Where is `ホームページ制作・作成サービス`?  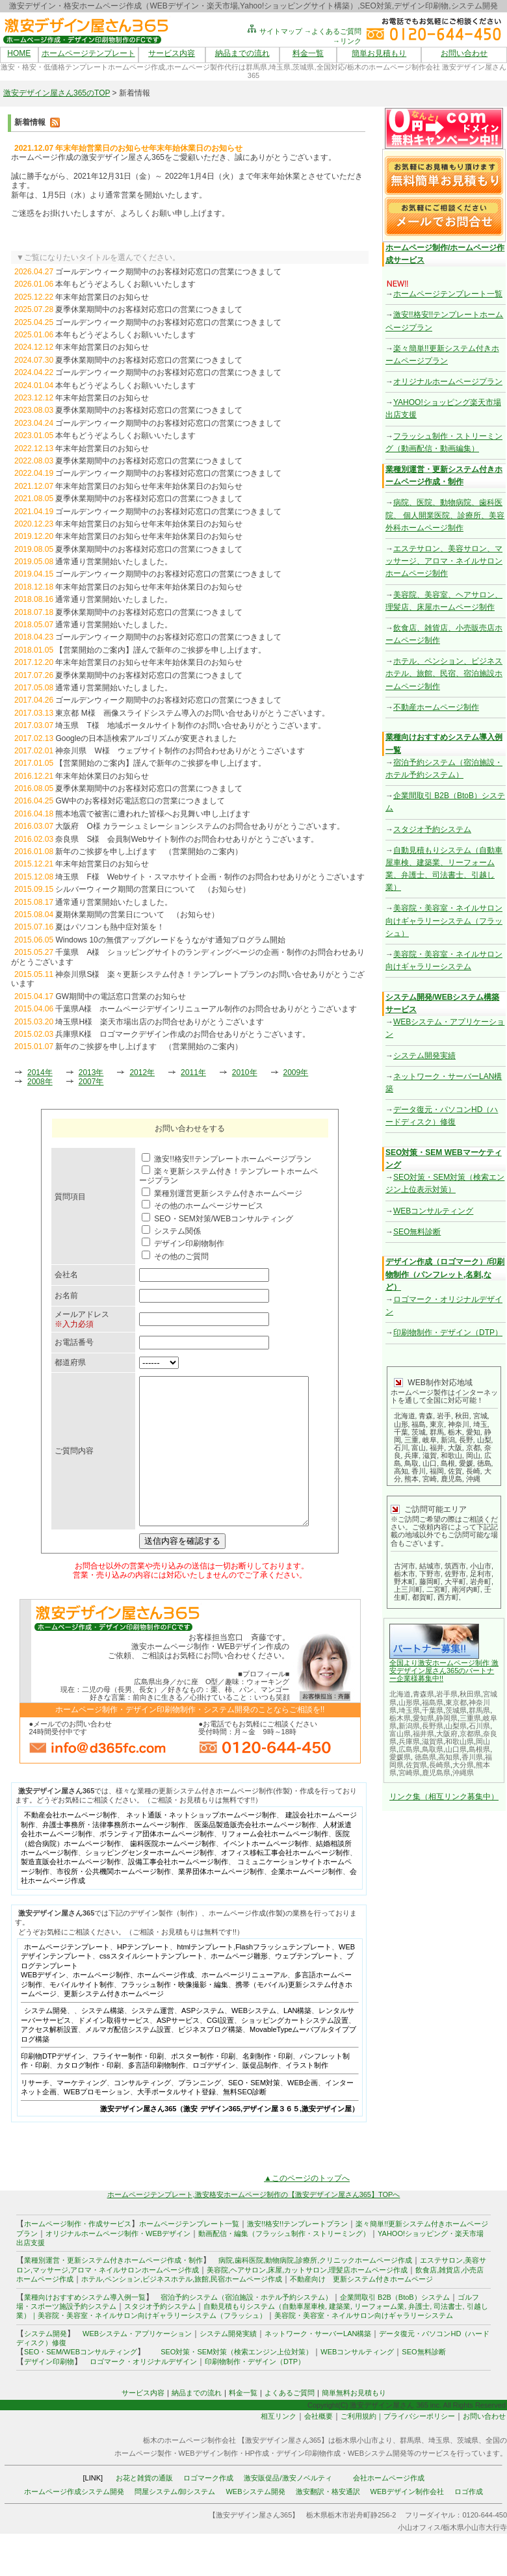
ホームページ制作・作成サービス is located at coordinates (77, 2253).